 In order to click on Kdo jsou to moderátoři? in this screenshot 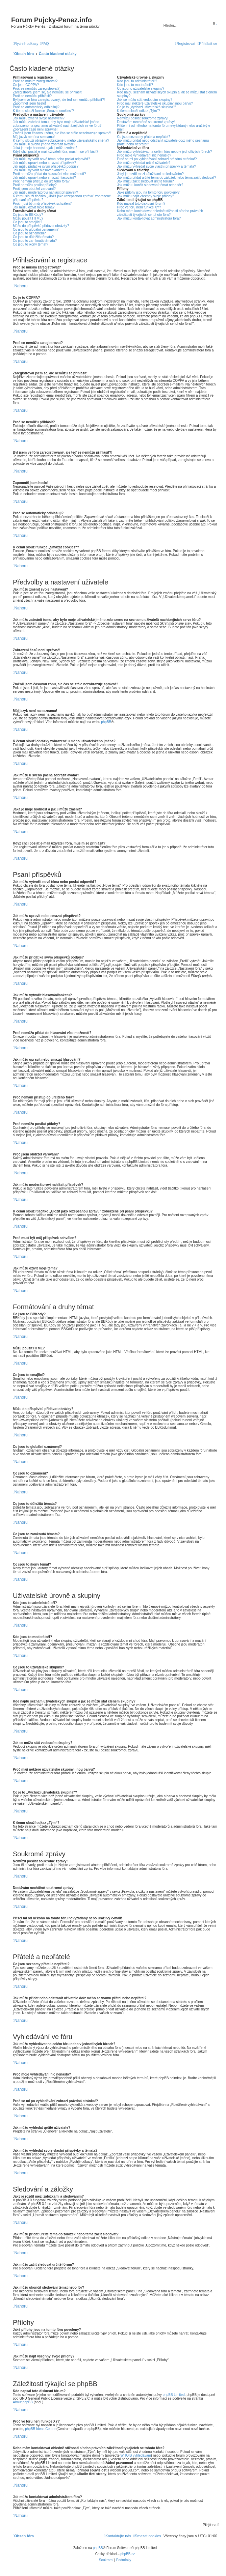, I will do `click(135, 85)`.